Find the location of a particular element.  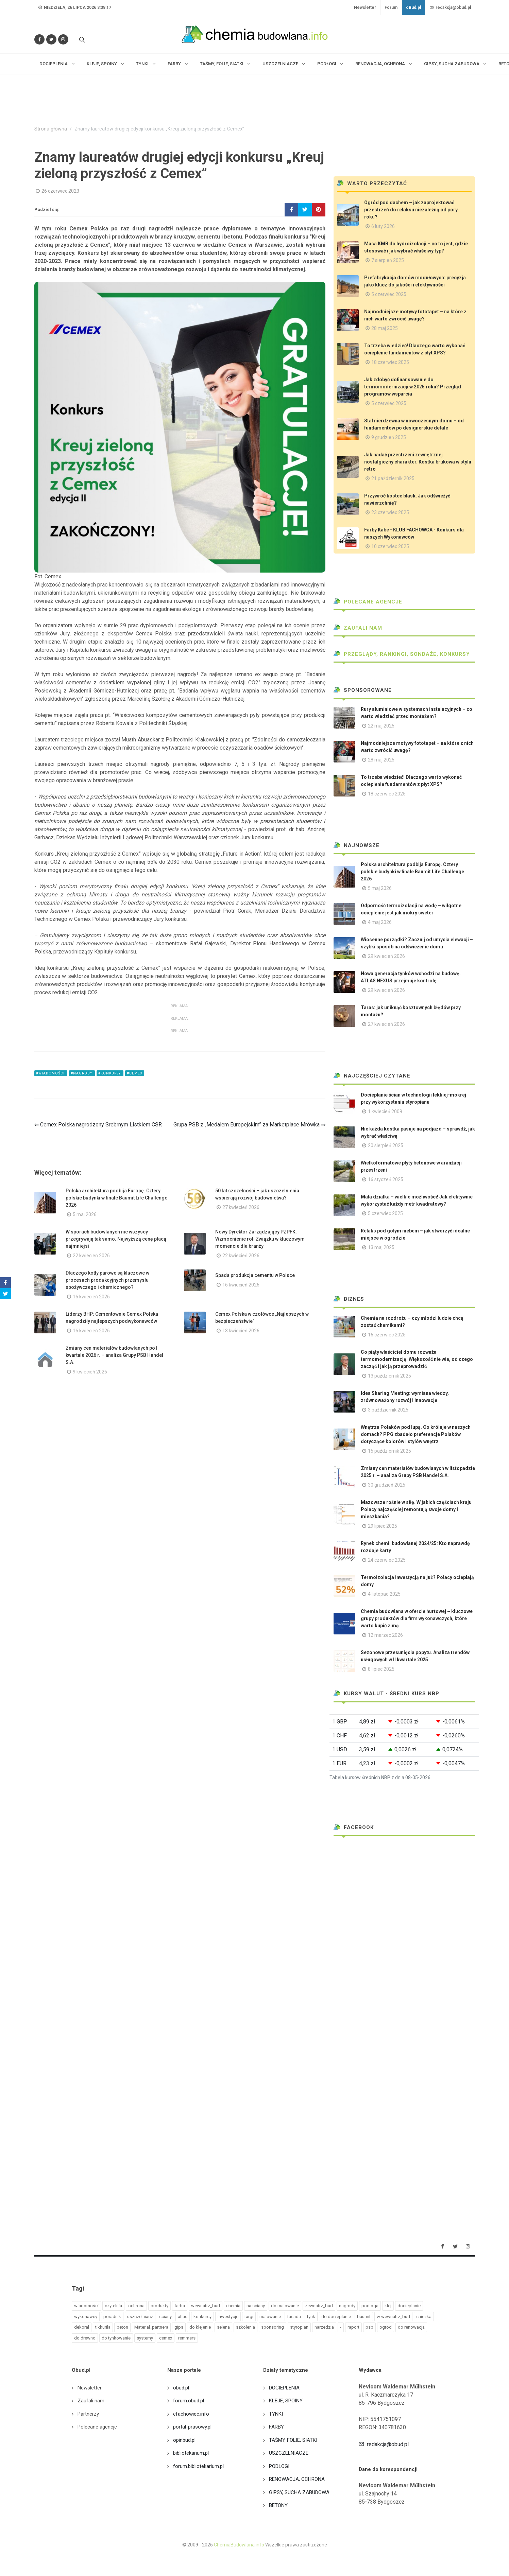

22 kwiecień 2026 is located at coordinates (91, 1255).